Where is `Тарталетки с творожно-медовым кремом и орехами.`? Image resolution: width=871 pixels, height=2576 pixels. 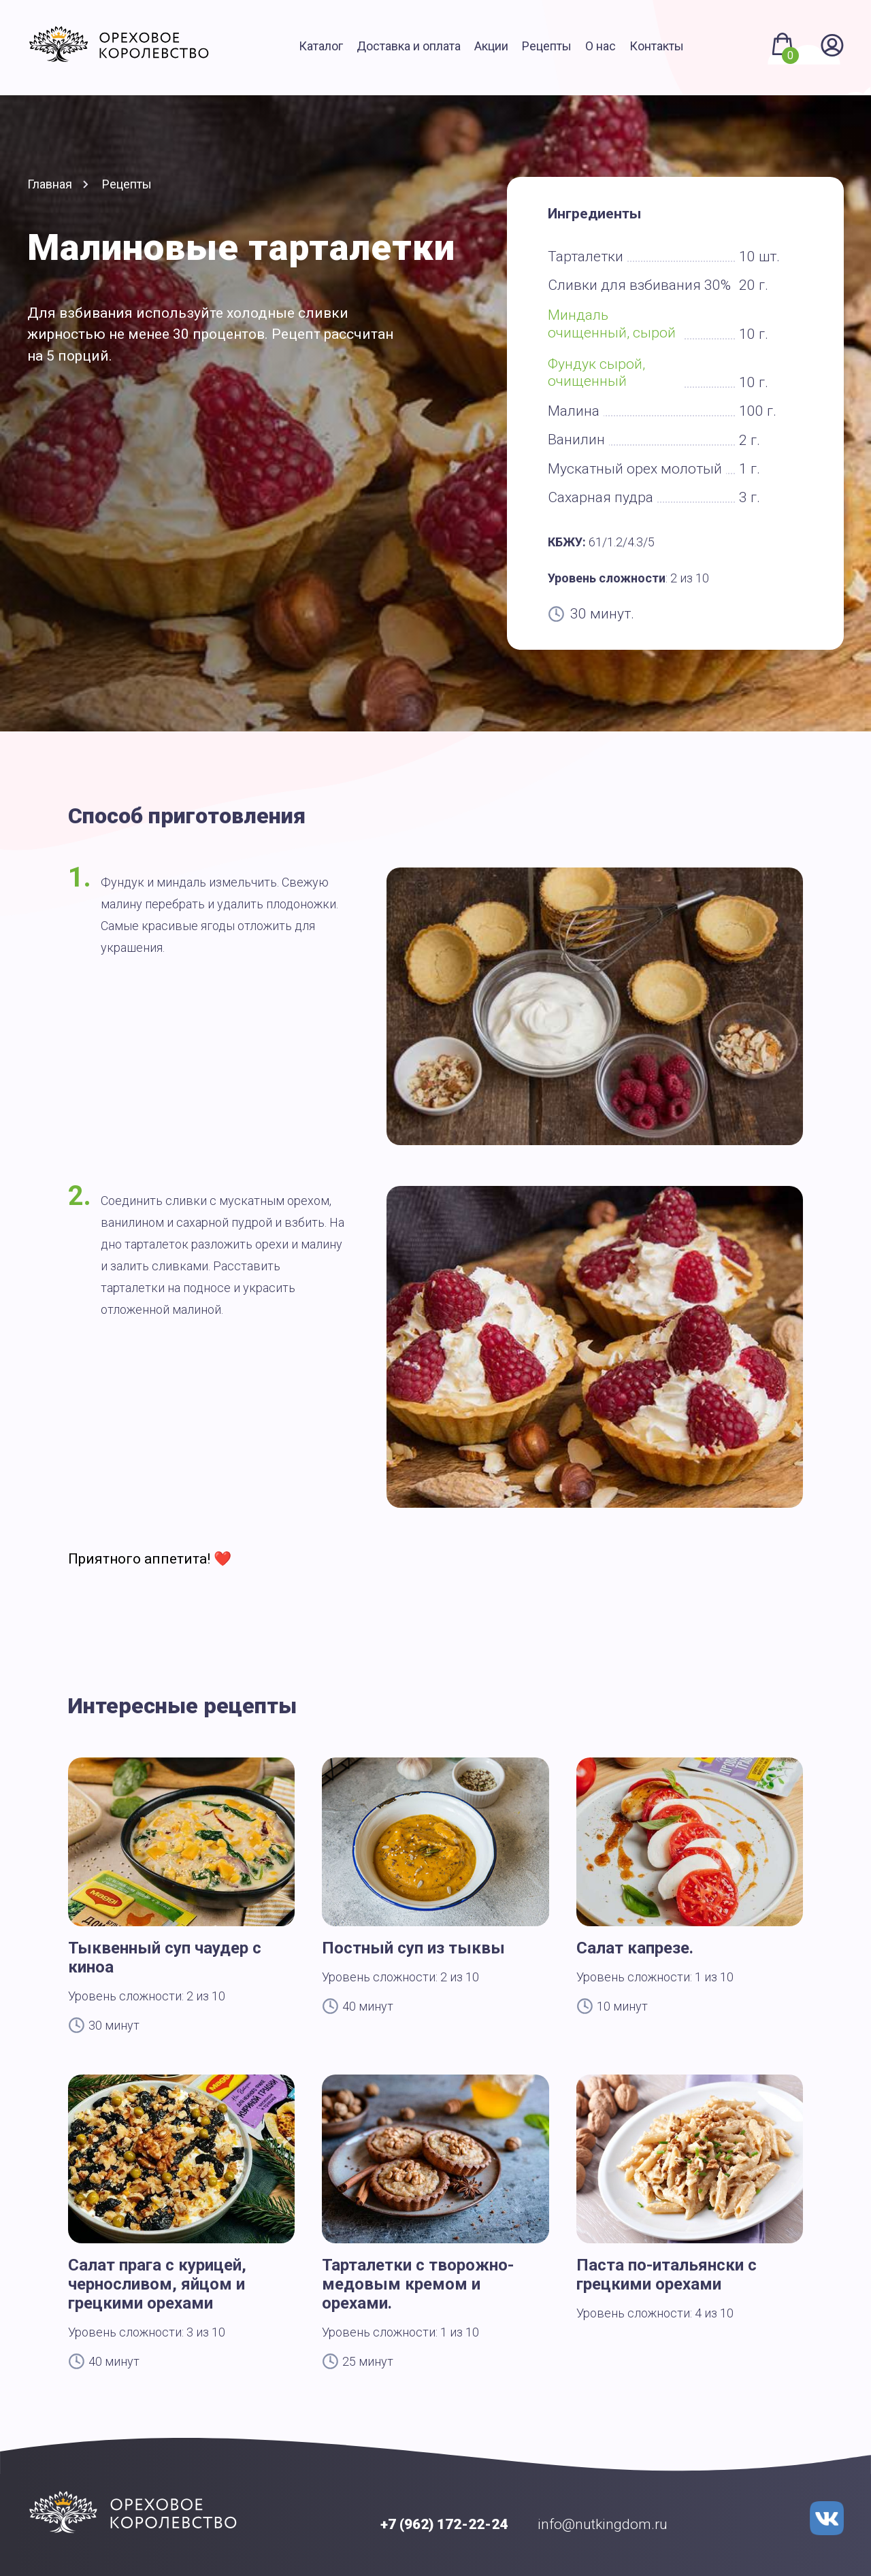 Тарталетки с творожно-медовым кремом и орехами. is located at coordinates (418, 2284).